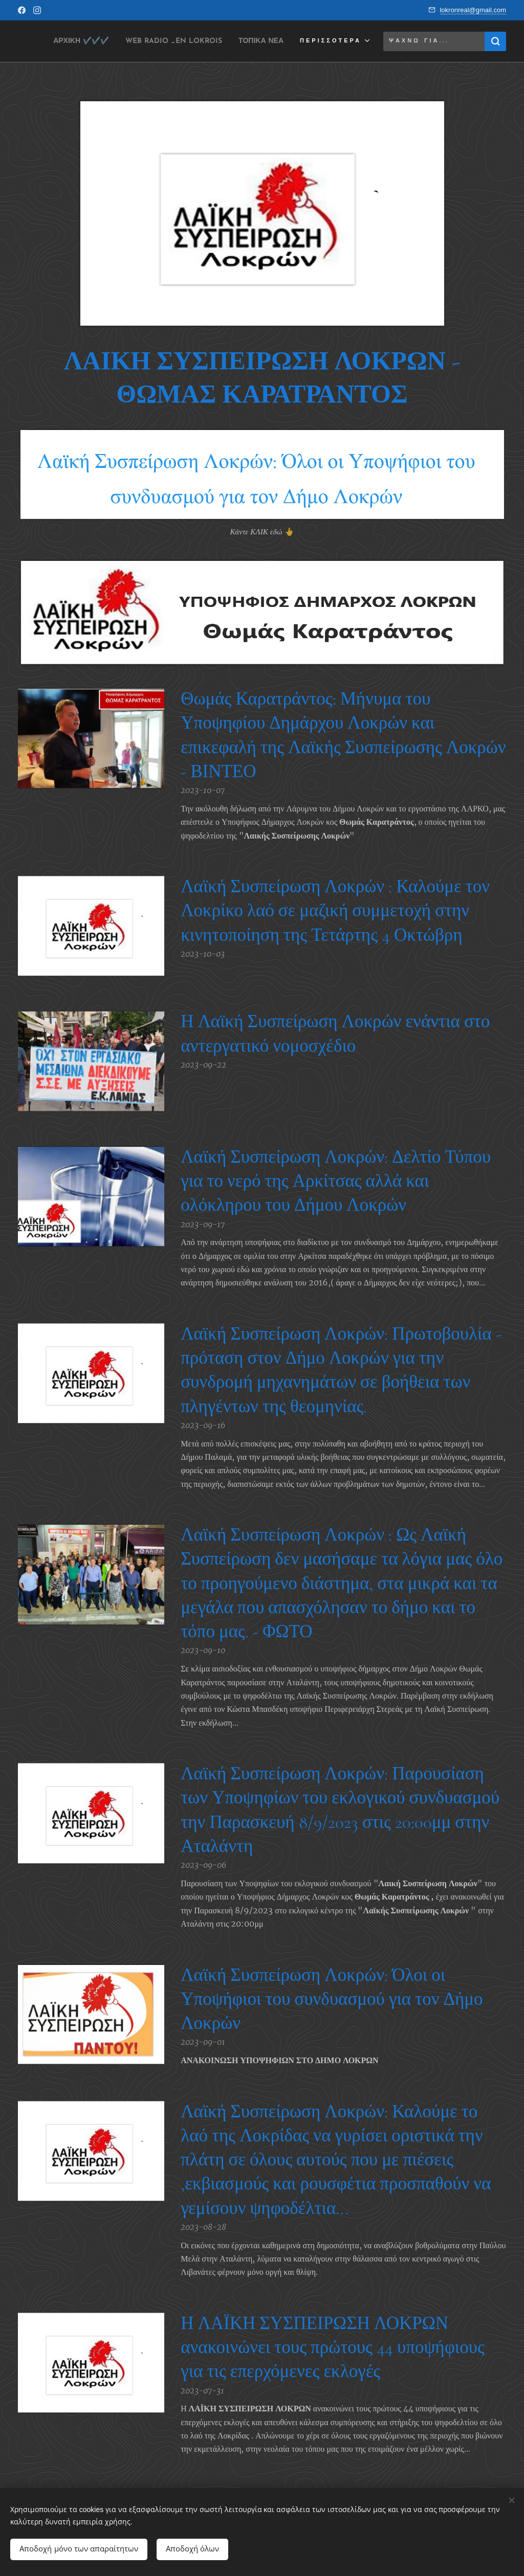  What do you see at coordinates (119, 41) in the screenshot?
I see `[menuitem]` at bounding box center [119, 41].